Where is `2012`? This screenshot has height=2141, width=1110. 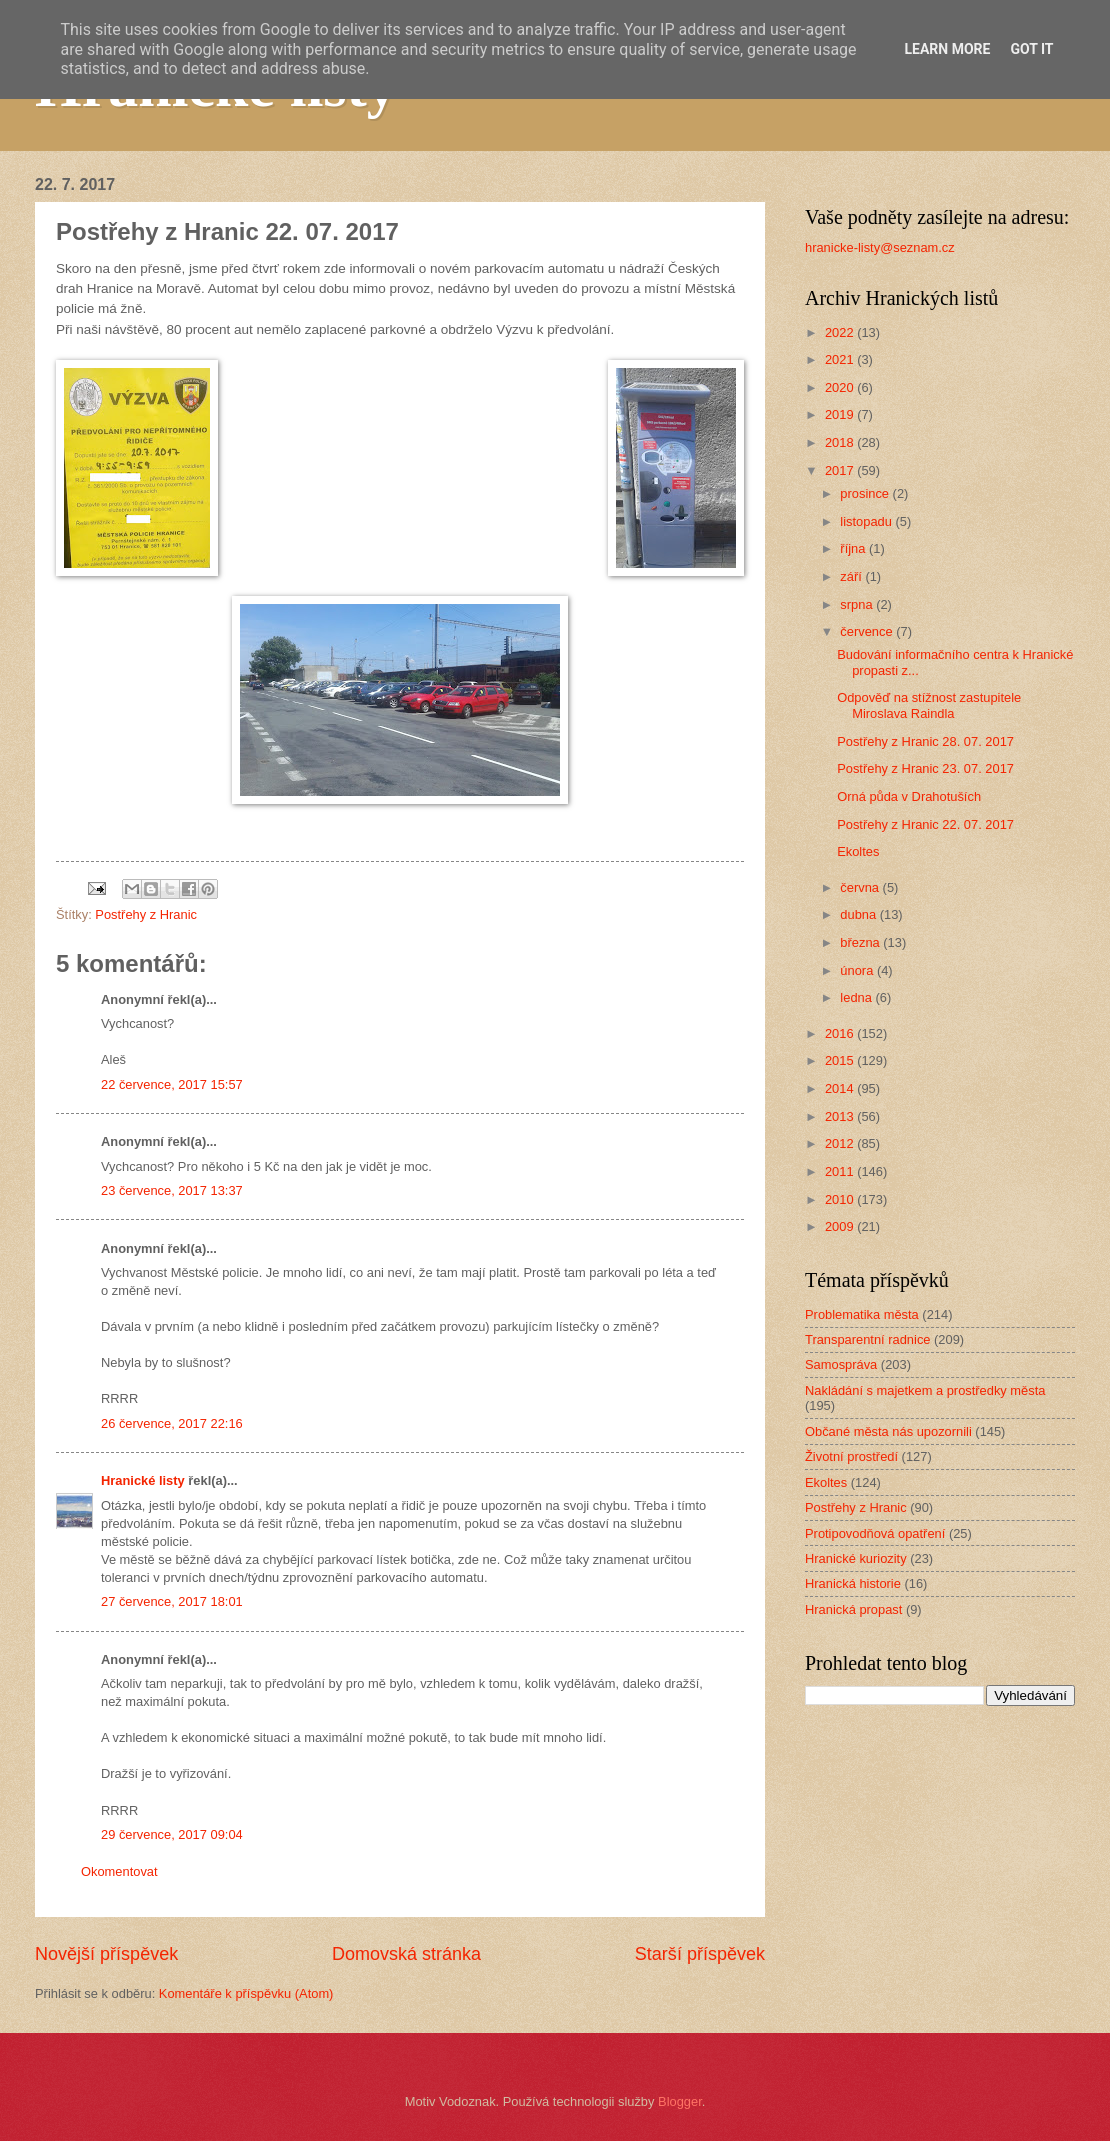
2012 is located at coordinates (841, 1143).